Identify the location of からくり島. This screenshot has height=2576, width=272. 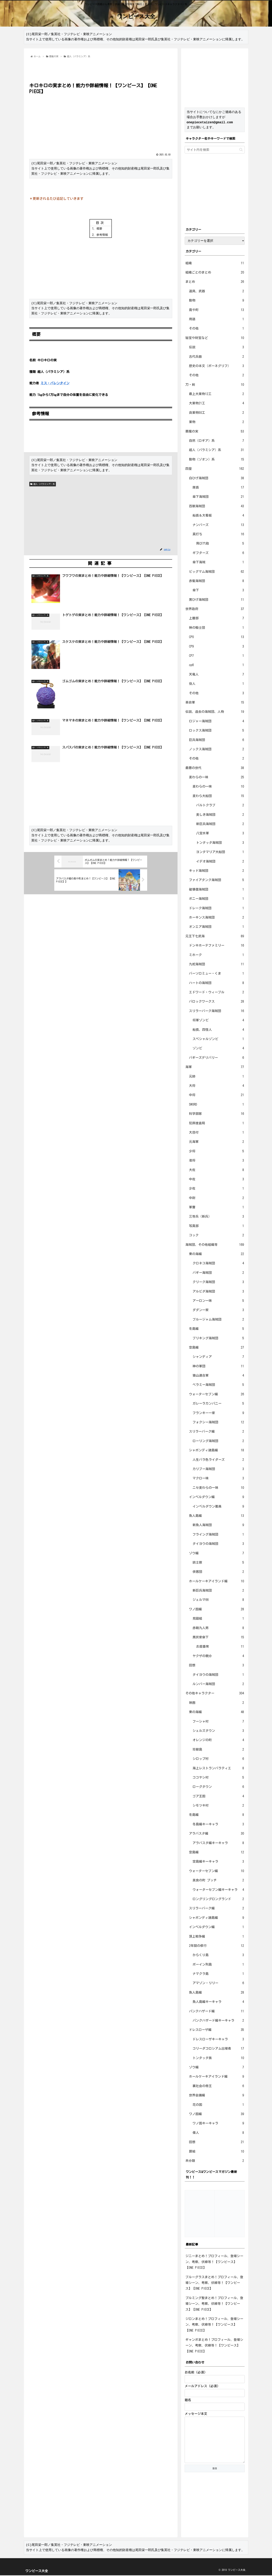
(218, 1955).